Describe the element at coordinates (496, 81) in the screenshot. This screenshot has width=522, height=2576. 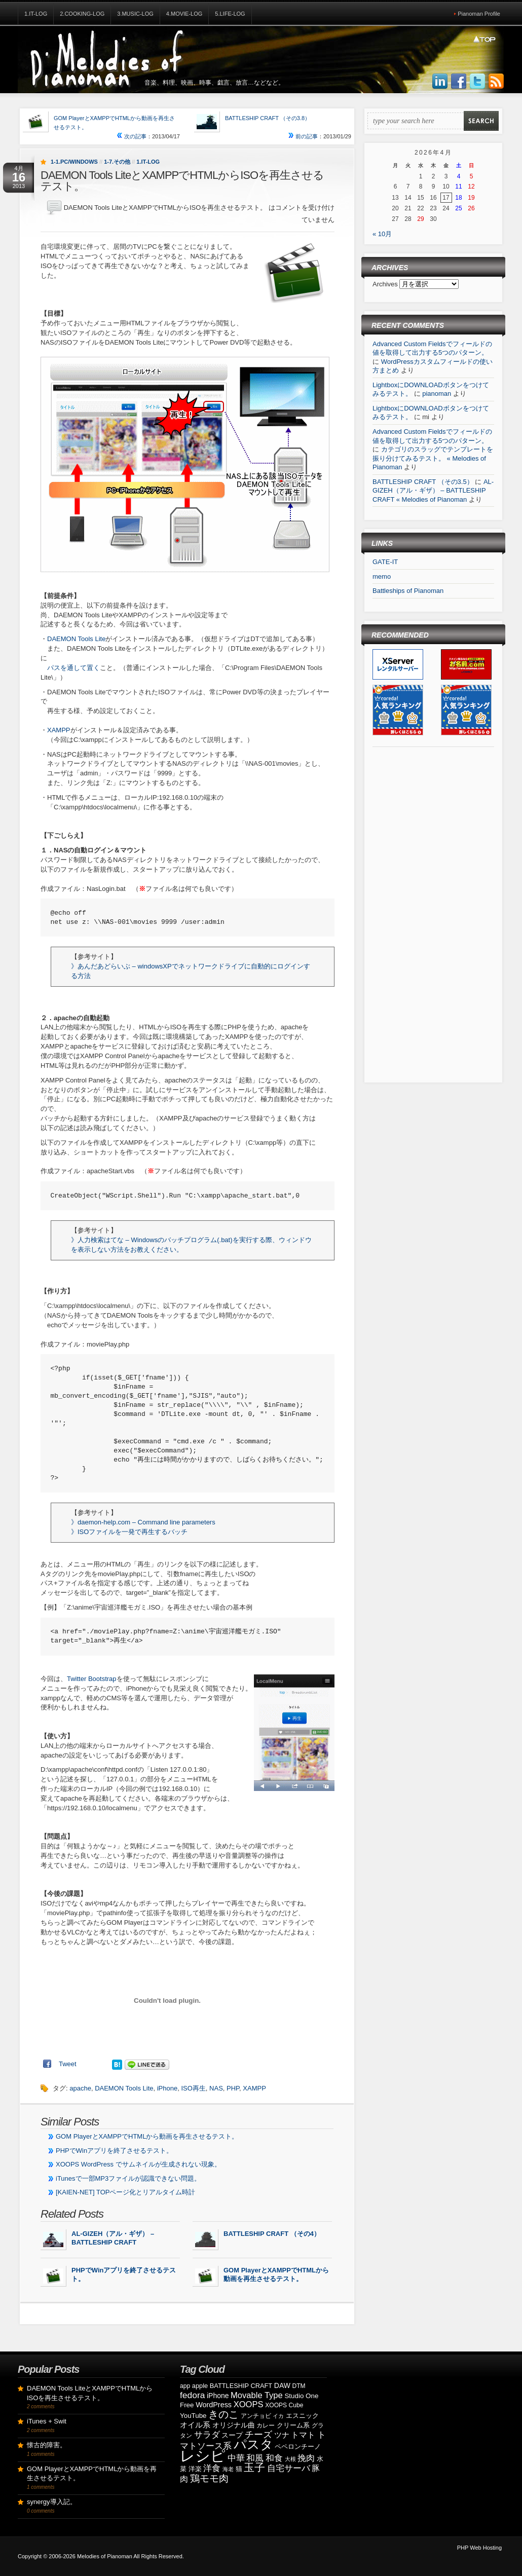
I see `Subscribe to our RSS Feed!` at that location.